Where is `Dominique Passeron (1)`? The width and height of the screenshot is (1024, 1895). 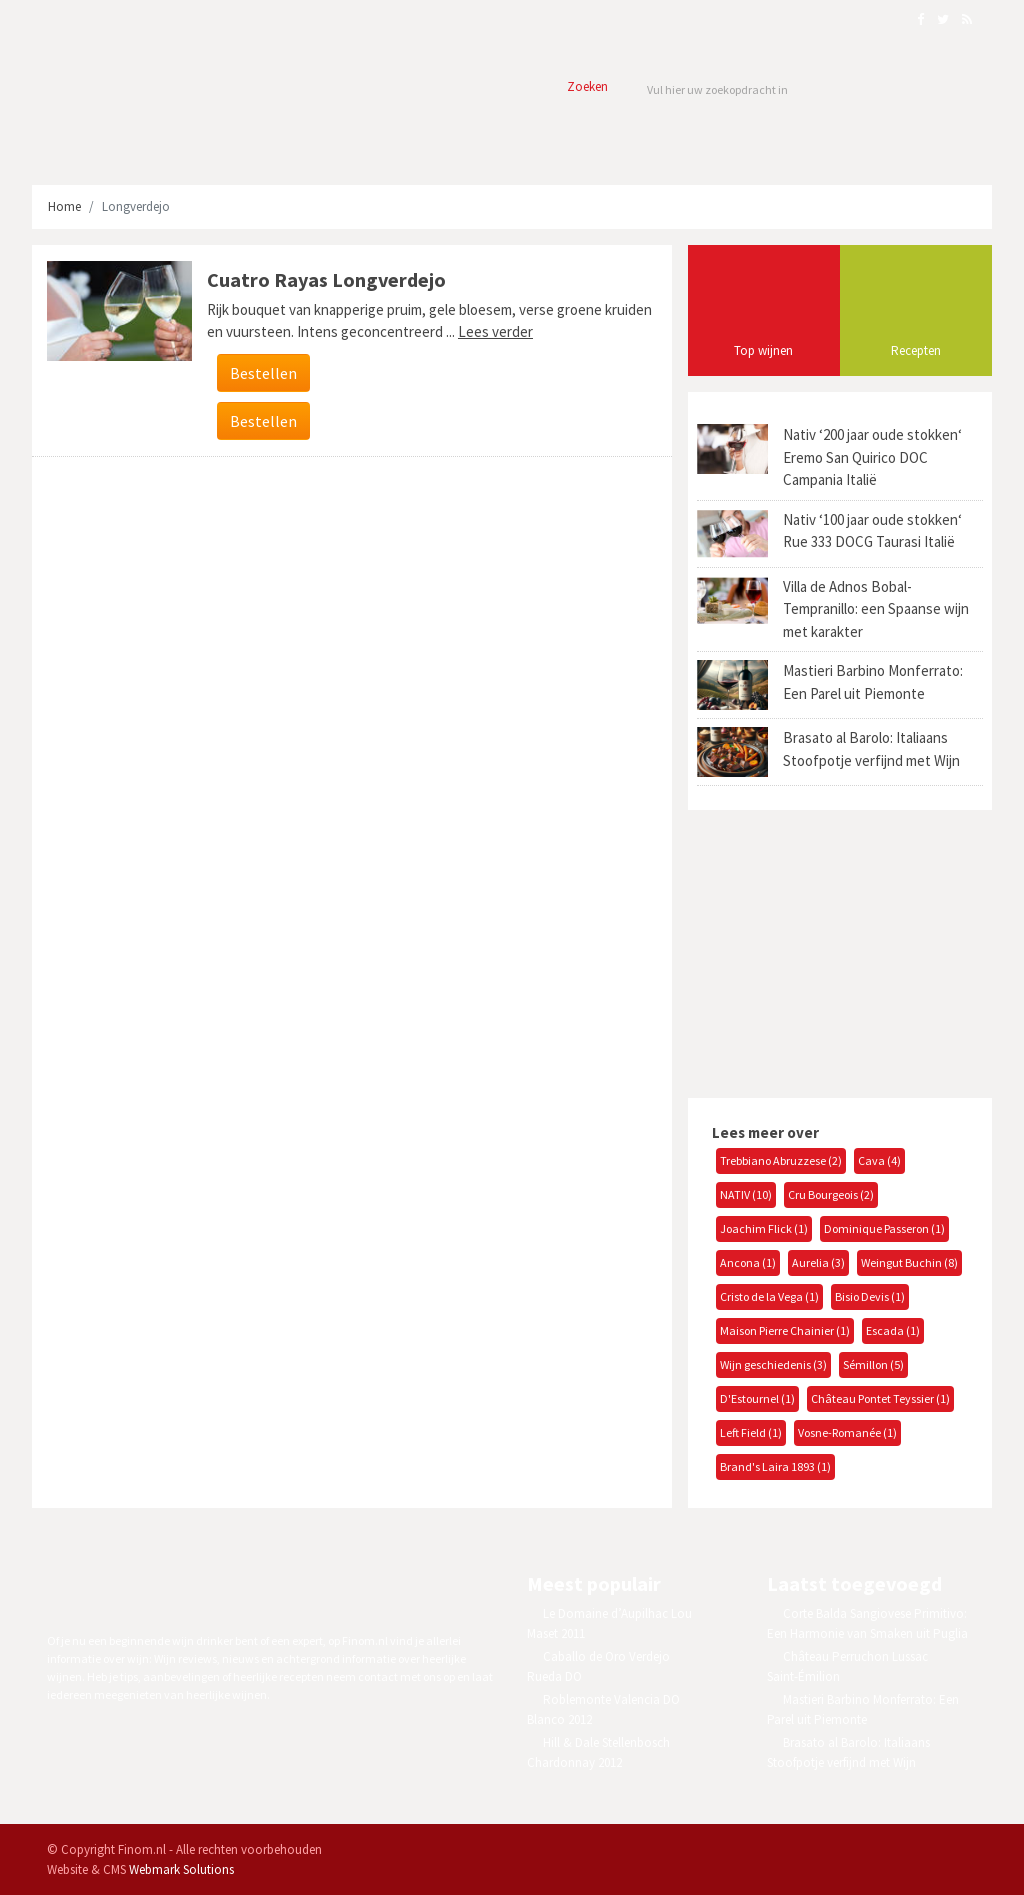 Dominique Passeron (1) is located at coordinates (884, 1228).